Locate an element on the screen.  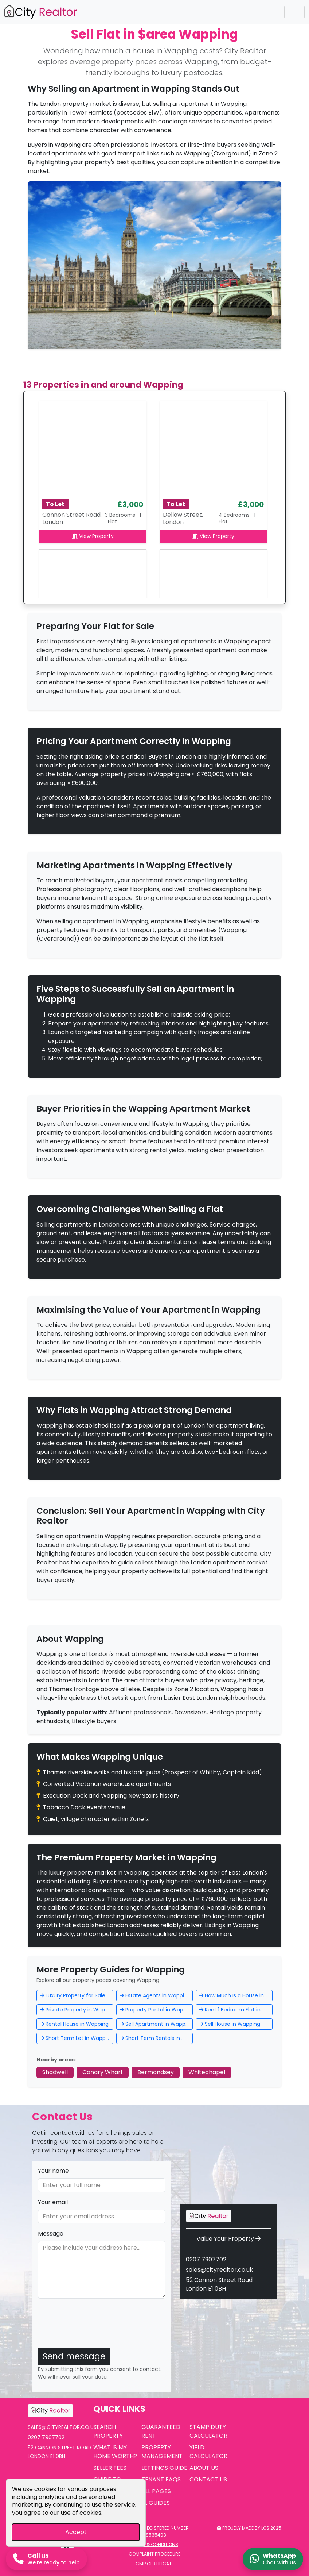
Shadwell is located at coordinates (55, 2072).